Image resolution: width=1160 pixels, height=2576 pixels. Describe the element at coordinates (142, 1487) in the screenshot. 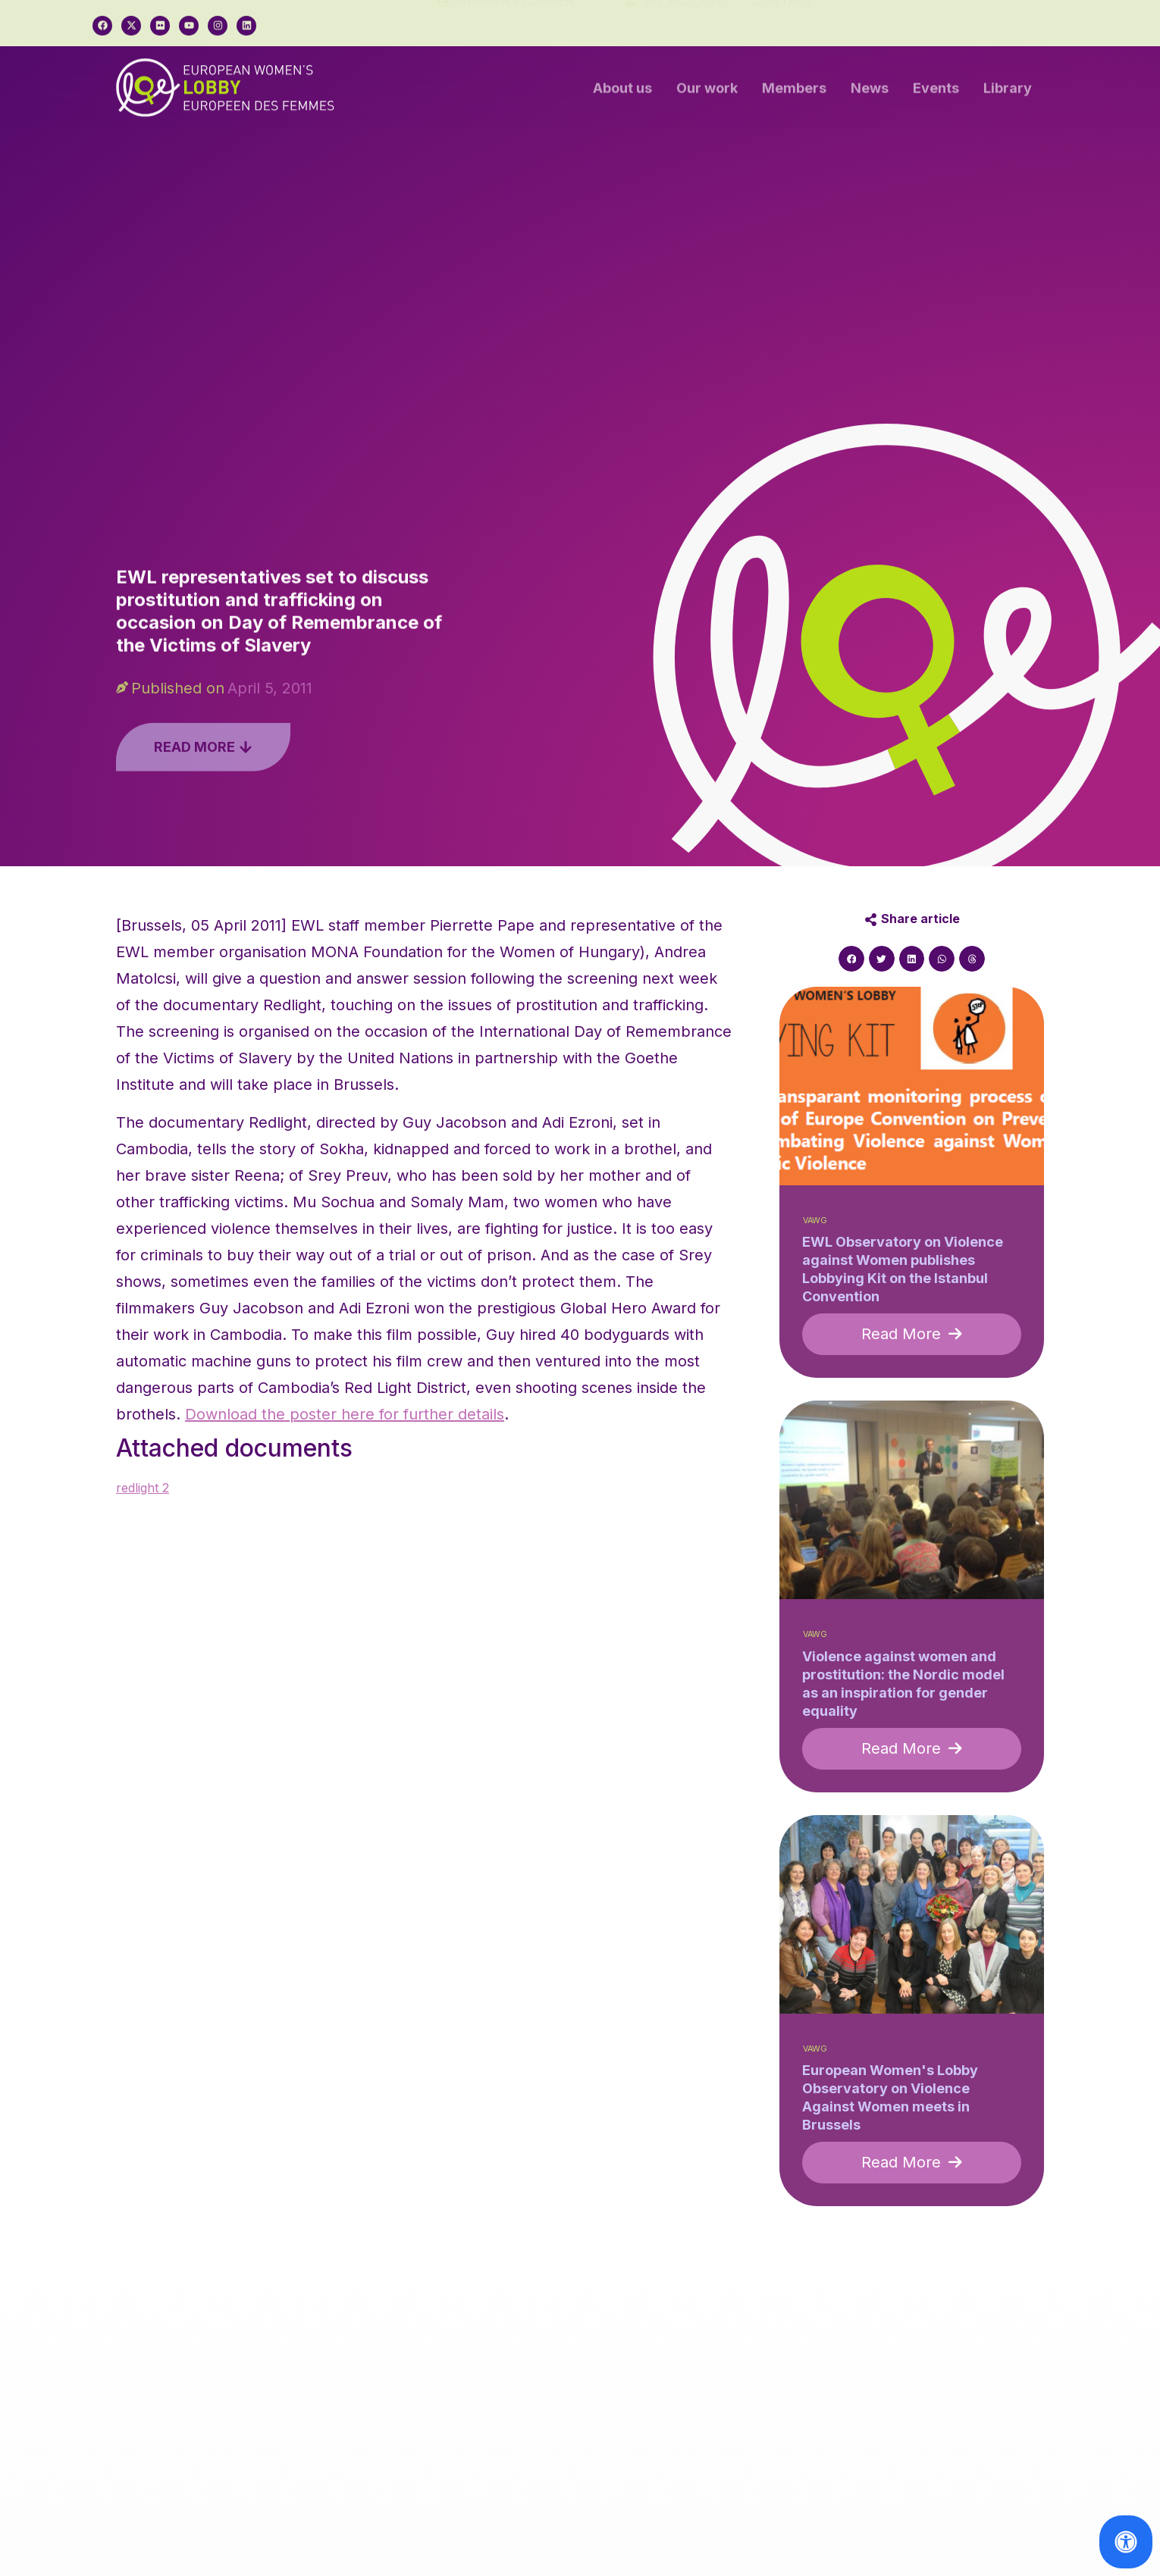

I see `redlight 2` at that location.